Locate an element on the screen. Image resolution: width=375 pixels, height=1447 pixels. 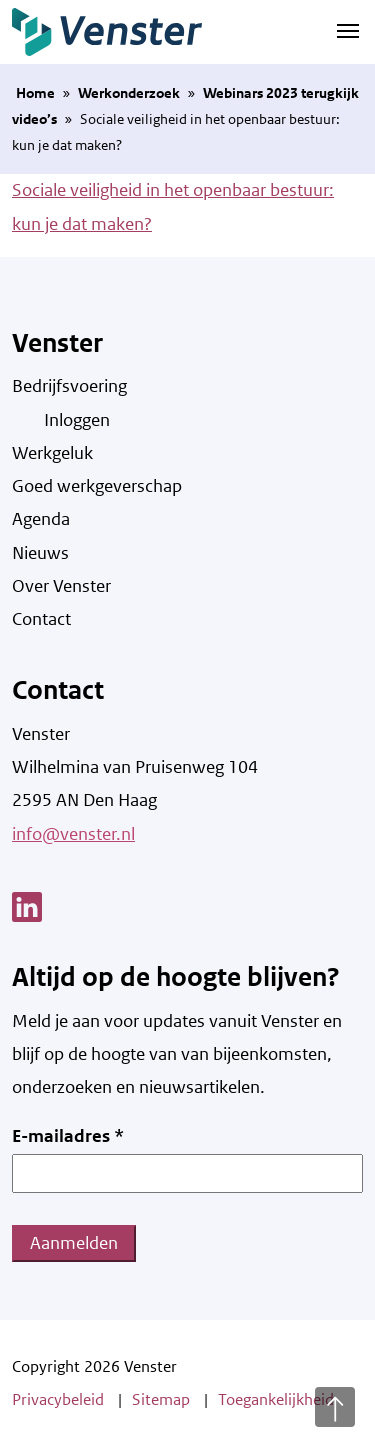
Werkonderzoek is located at coordinates (129, 93).